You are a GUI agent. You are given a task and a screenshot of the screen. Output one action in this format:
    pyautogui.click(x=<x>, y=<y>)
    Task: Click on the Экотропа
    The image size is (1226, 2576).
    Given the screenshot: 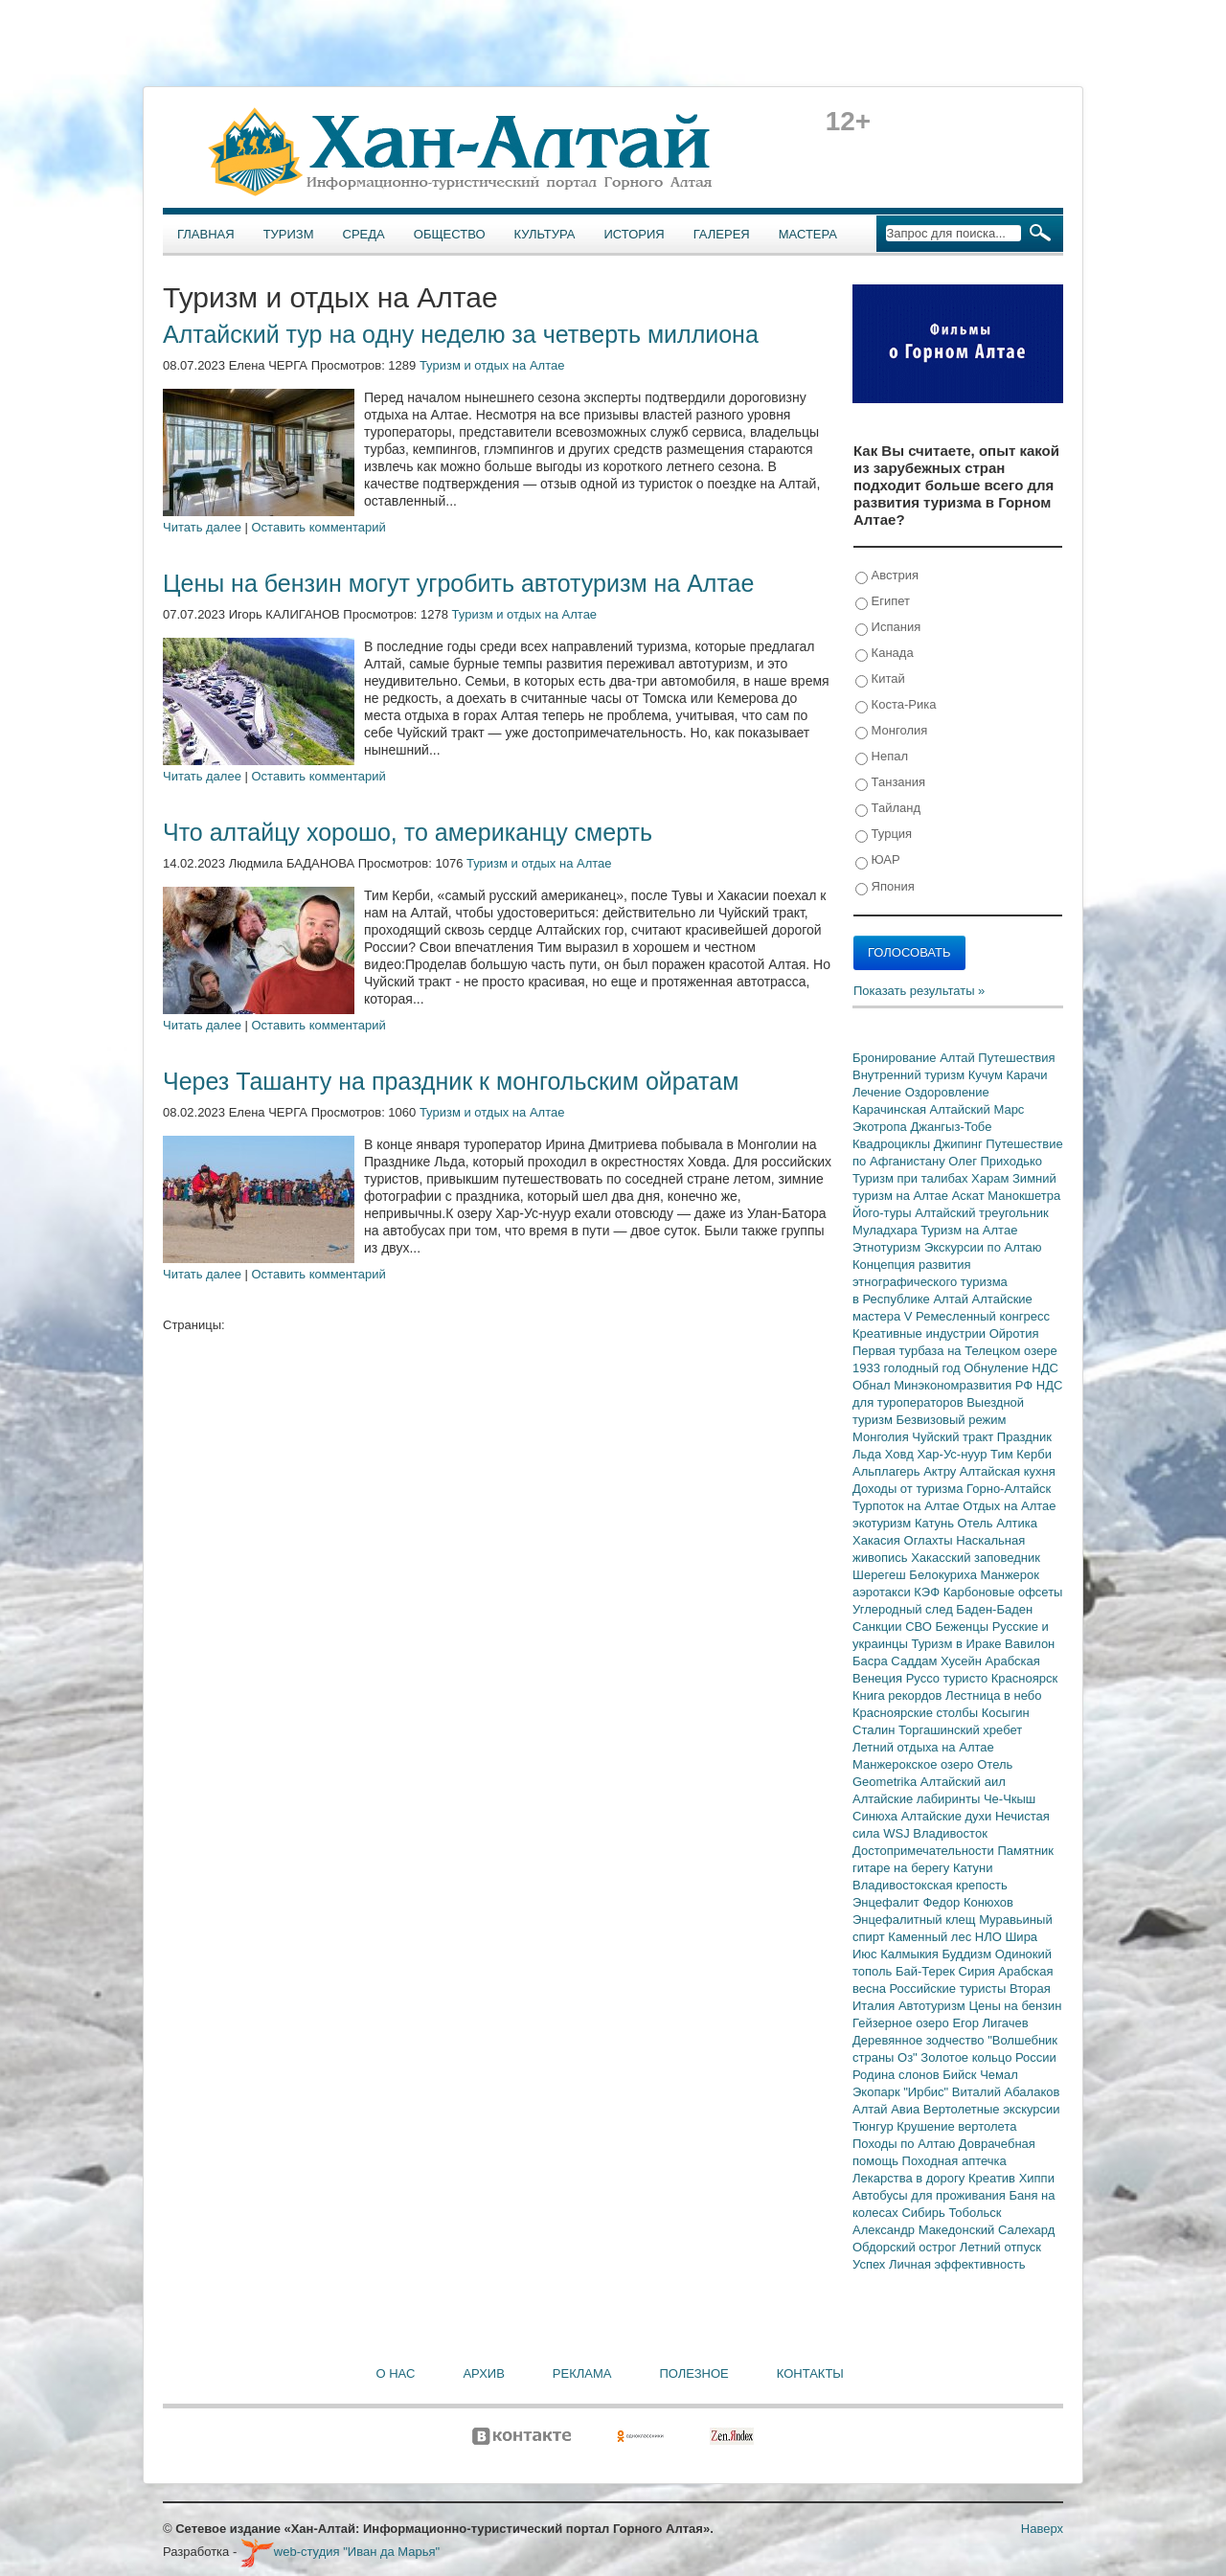 What is the action you would take?
    pyautogui.click(x=881, y=1126)
    